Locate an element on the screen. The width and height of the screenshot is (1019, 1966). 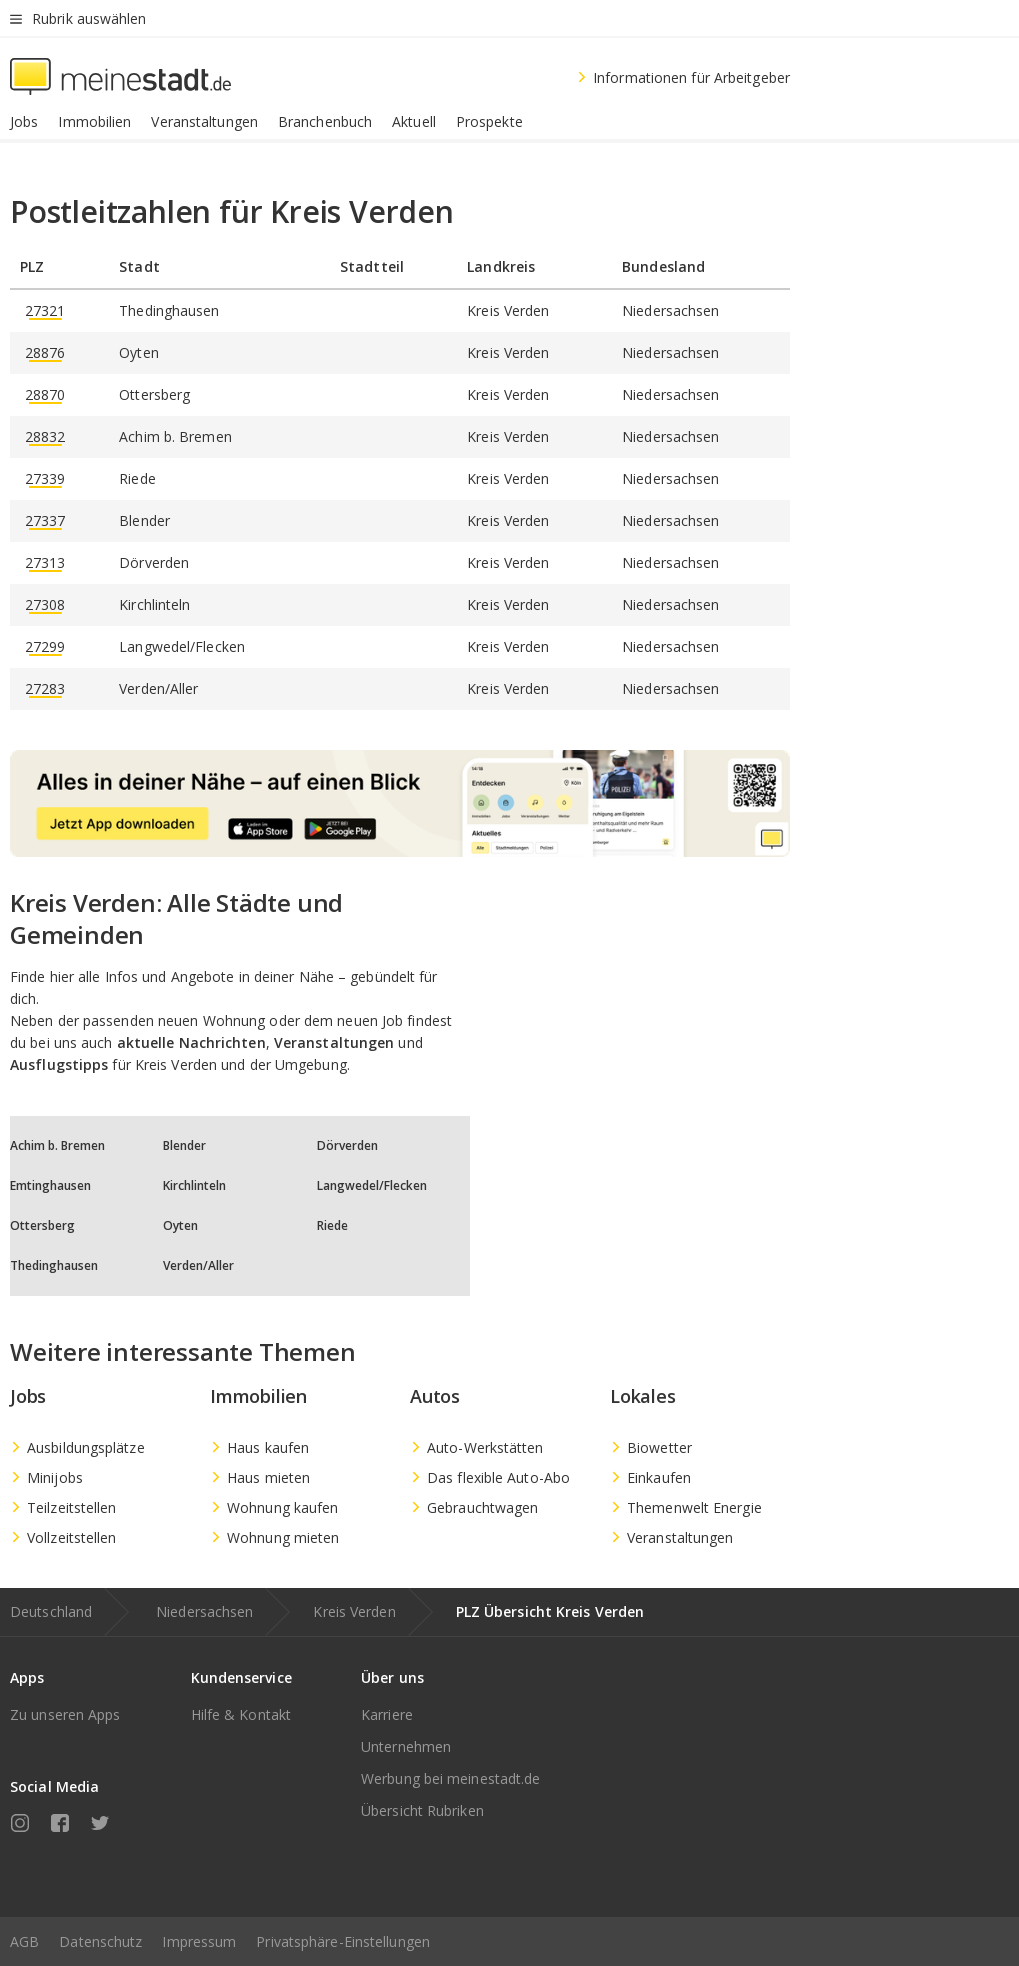
Datenschutz is located at coordinates (100, 1941).